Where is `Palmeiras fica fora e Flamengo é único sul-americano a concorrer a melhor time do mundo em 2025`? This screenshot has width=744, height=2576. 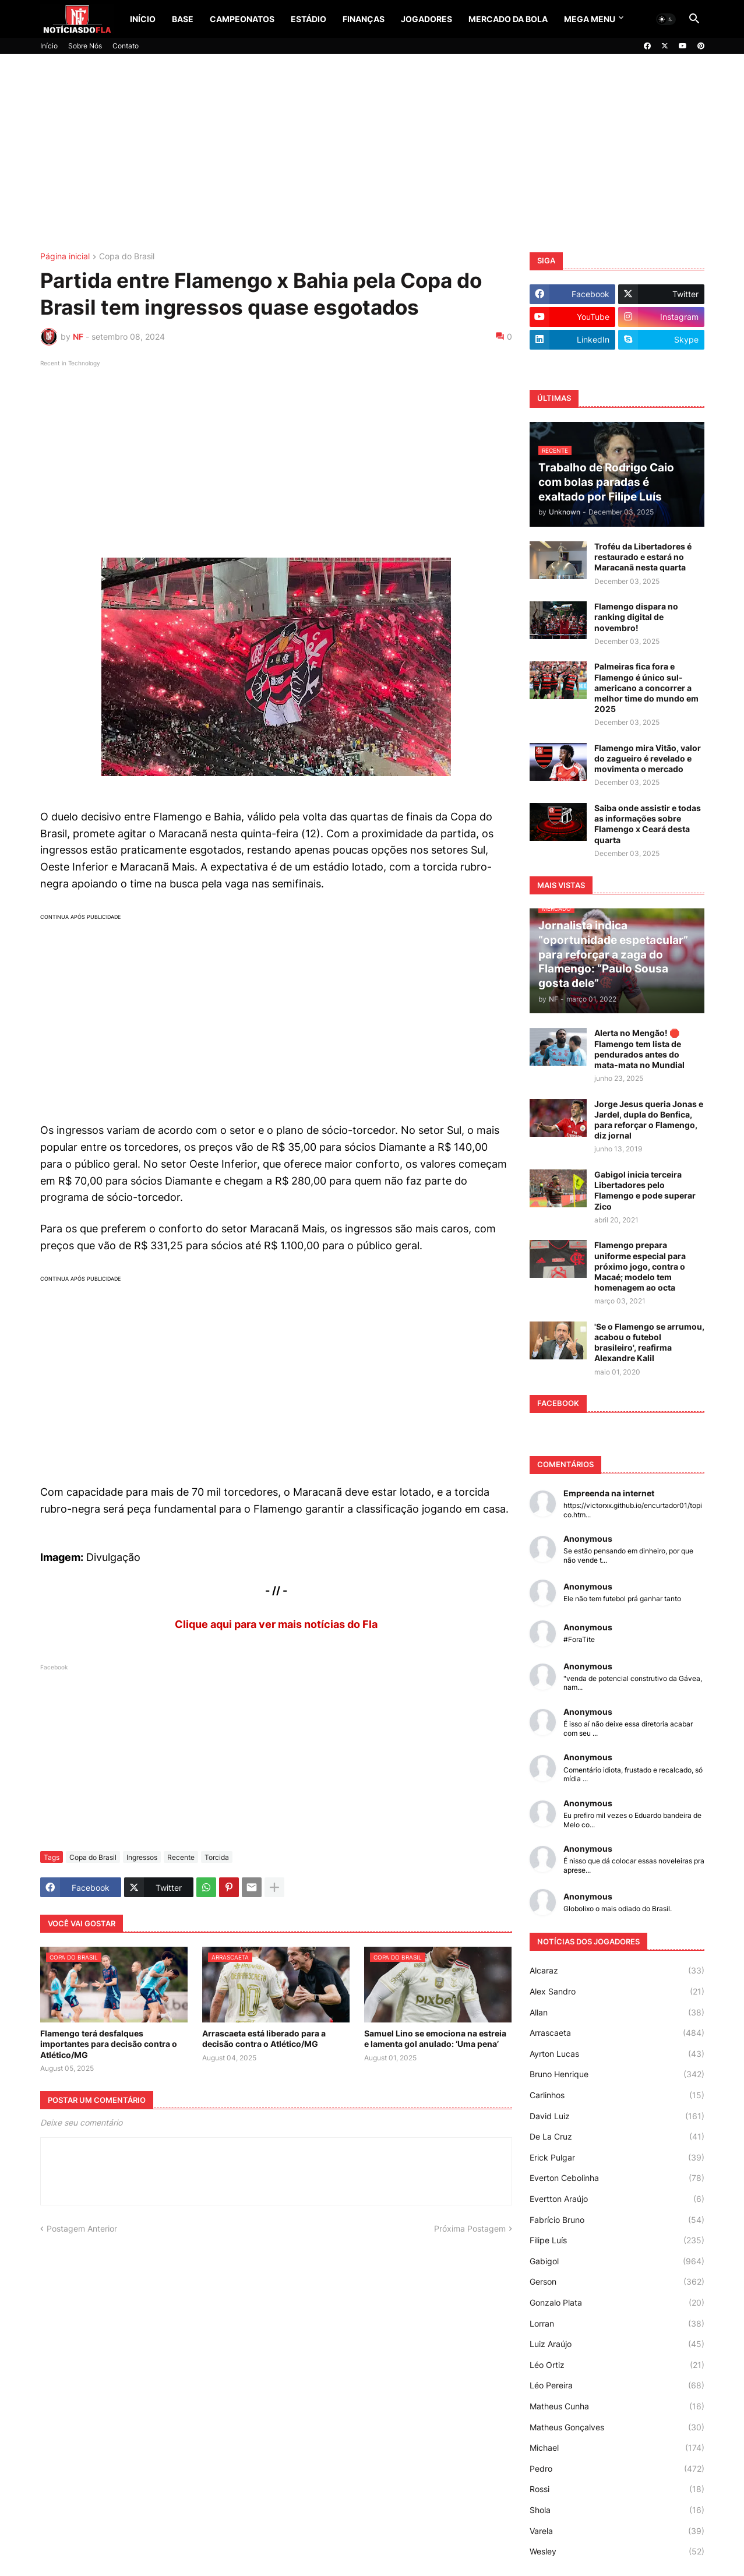 Palmeiras fica fora e Flamengo é único sul-americano a concorrer a melhor time do mundo em 2025 is located at coordinates (646, 687).